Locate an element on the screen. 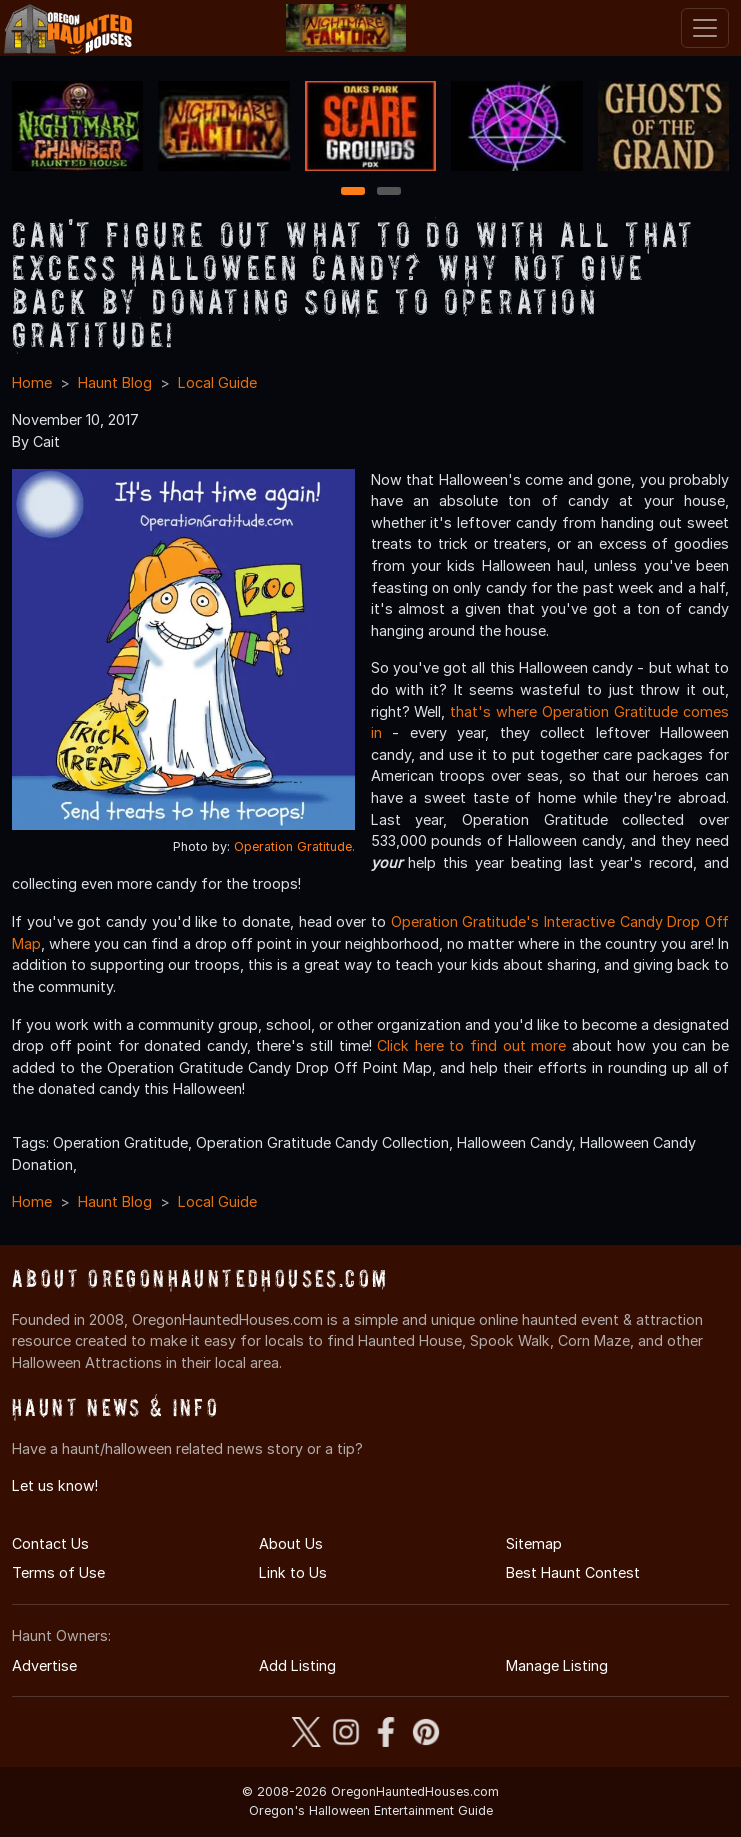 This screenshot has height=1837, width=741. 2 [2 of 2] is located at coordinates (389, 192).